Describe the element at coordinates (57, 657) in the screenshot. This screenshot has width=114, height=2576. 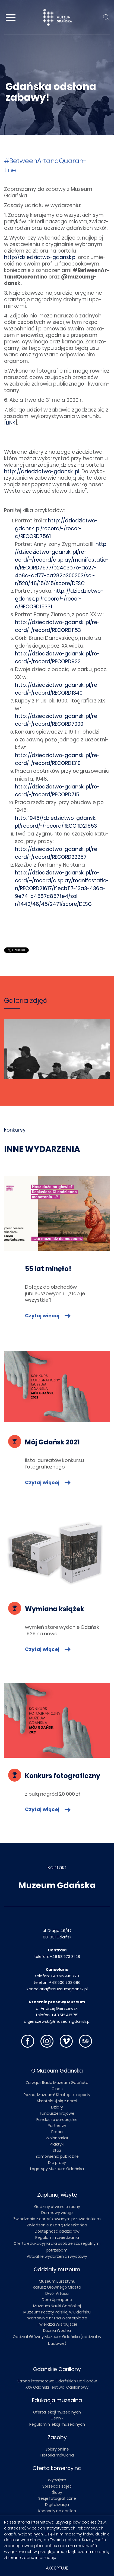
I see `http: //dzie­dzic­two-gdansk. pl/re­cord/-/re­cor­d/RECORD922` at that location.